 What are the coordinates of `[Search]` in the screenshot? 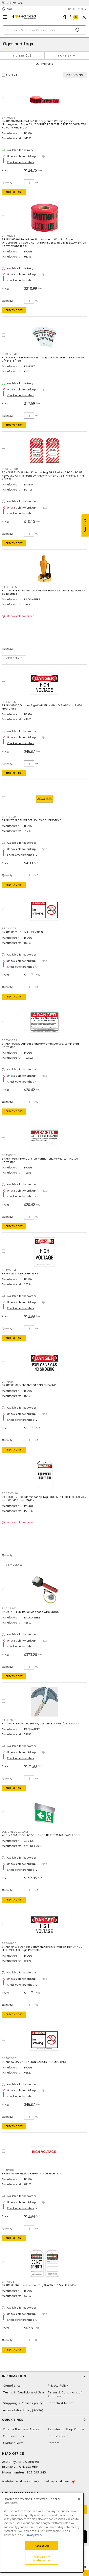 It's located at (44, 29).